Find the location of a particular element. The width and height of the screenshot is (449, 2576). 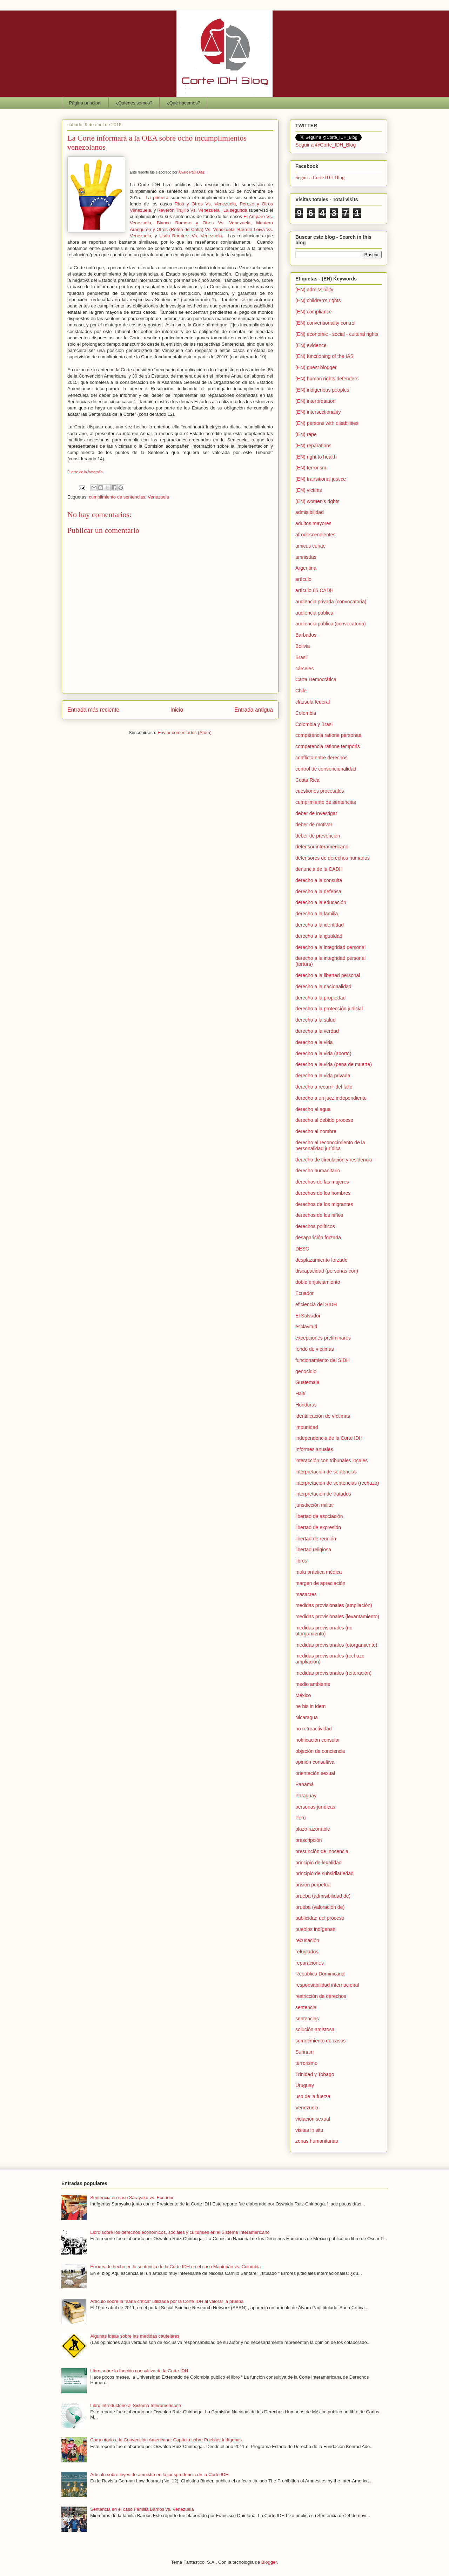

interpretación de sentencias is located at coordinates (326, 1472).